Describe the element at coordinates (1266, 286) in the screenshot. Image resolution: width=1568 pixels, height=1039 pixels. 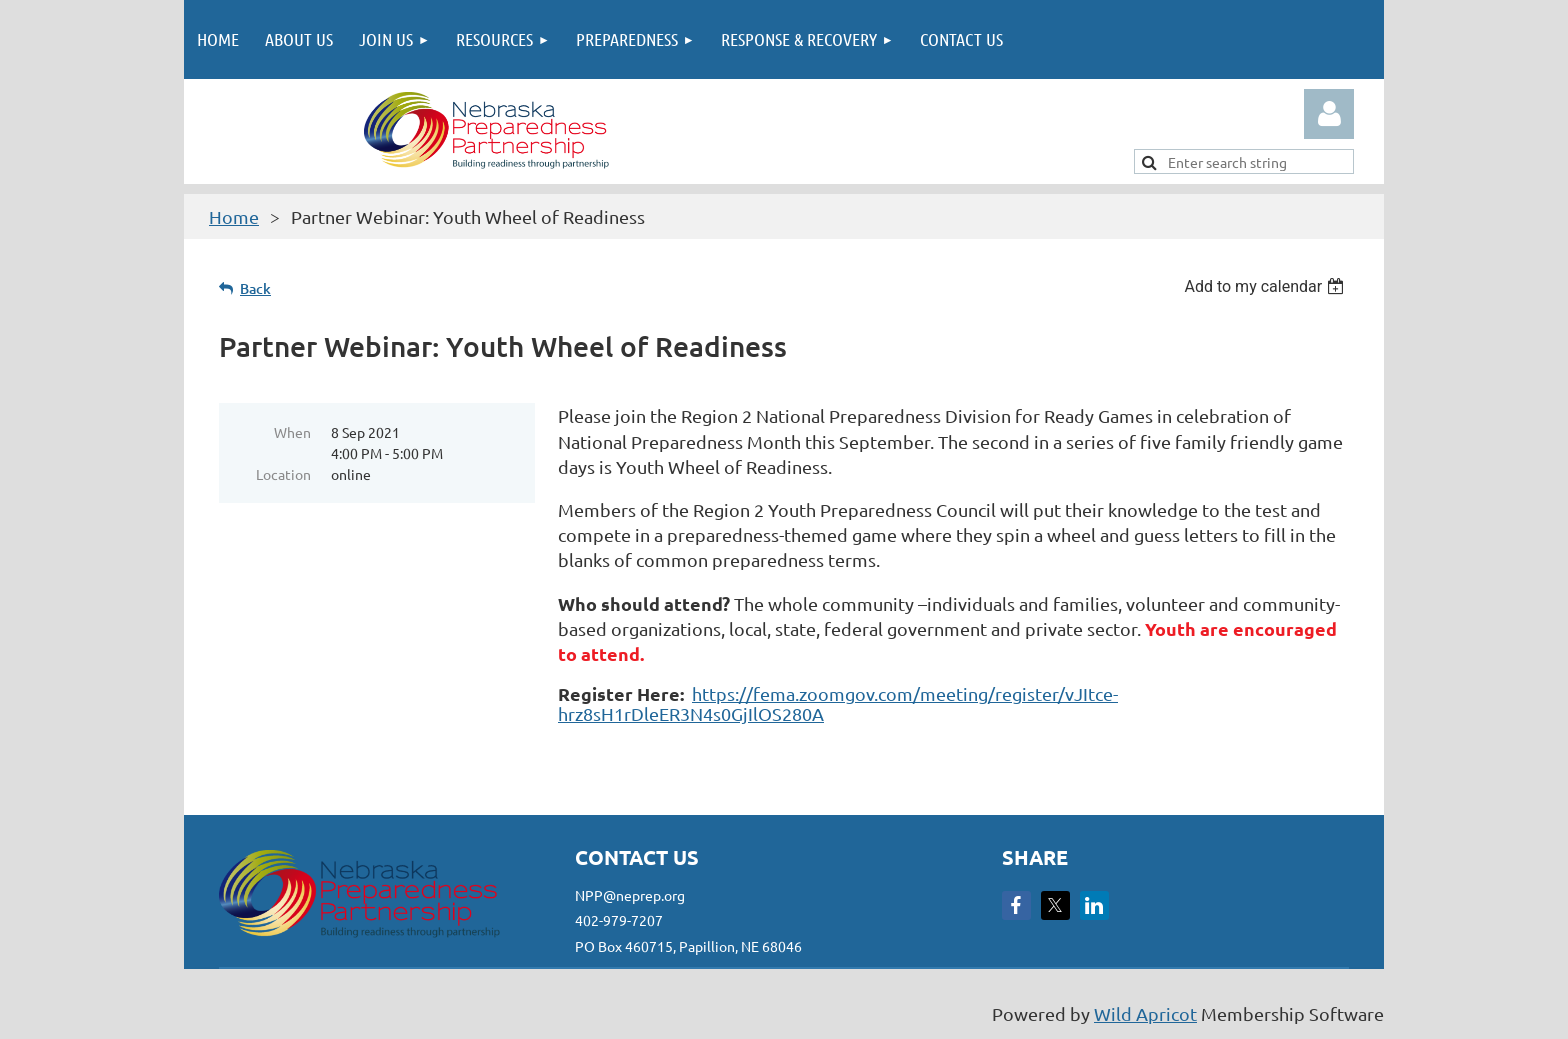
I see `[listbox]` at that location.